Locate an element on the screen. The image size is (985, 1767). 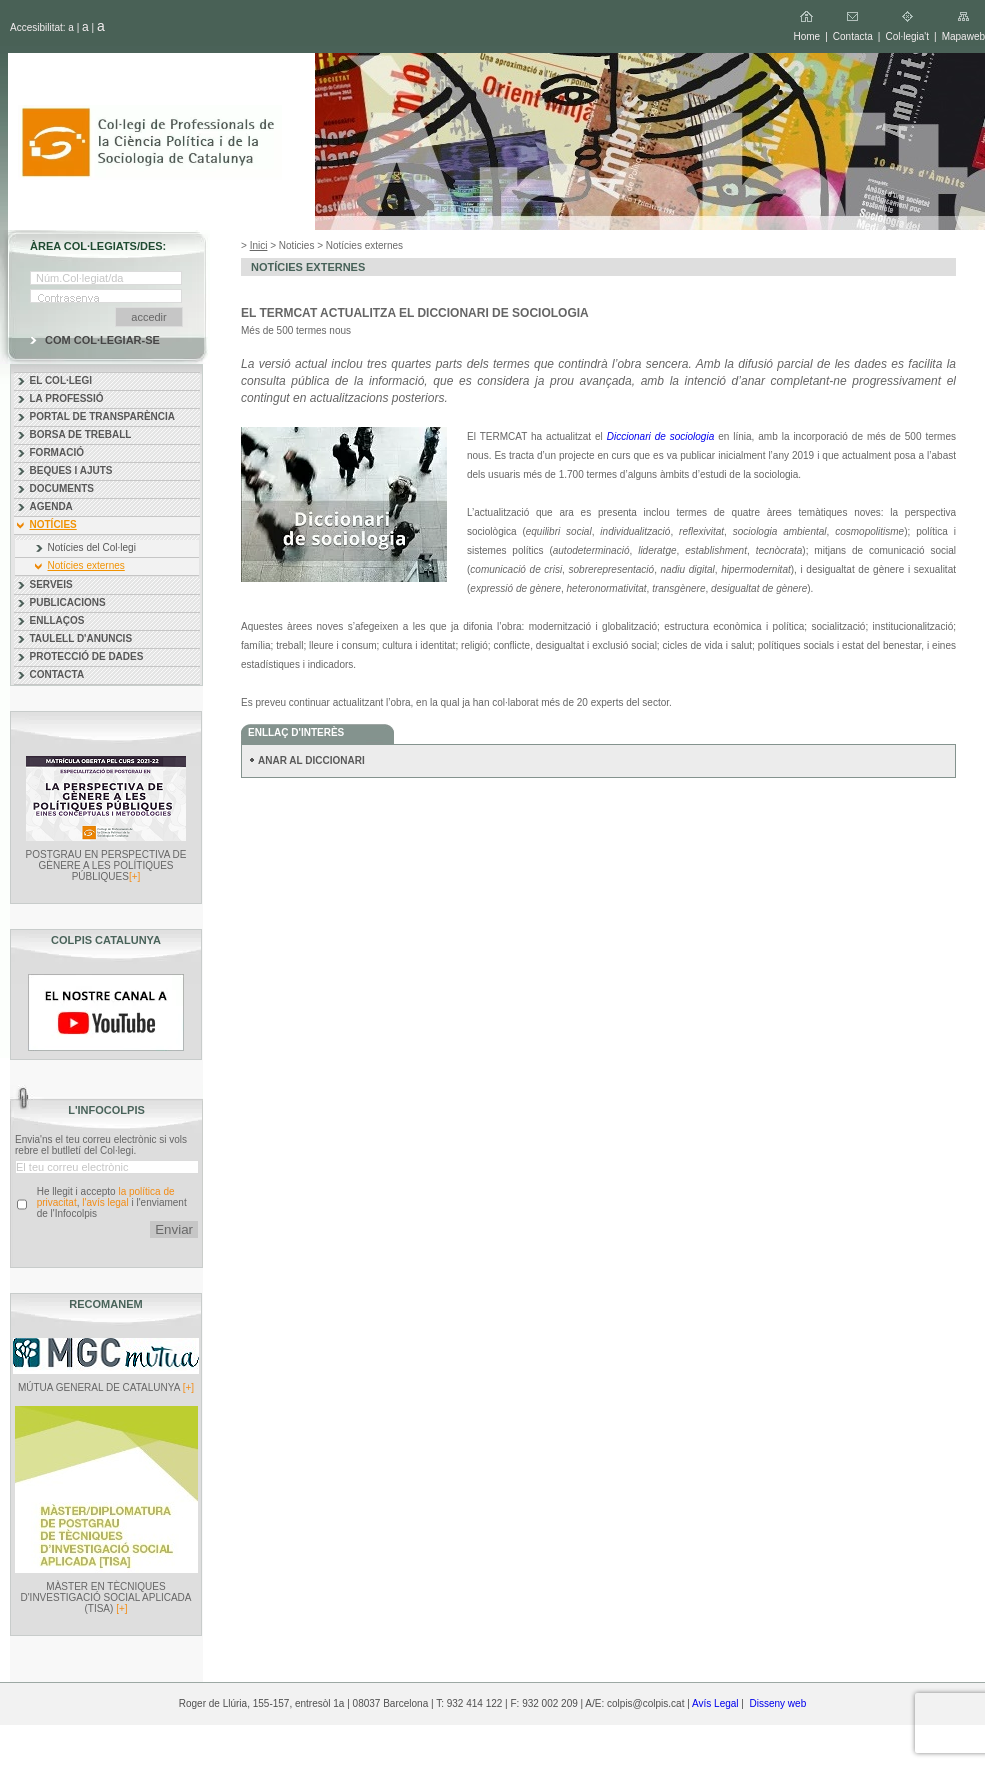
Notícies externes is located at coordinates (86, 565).